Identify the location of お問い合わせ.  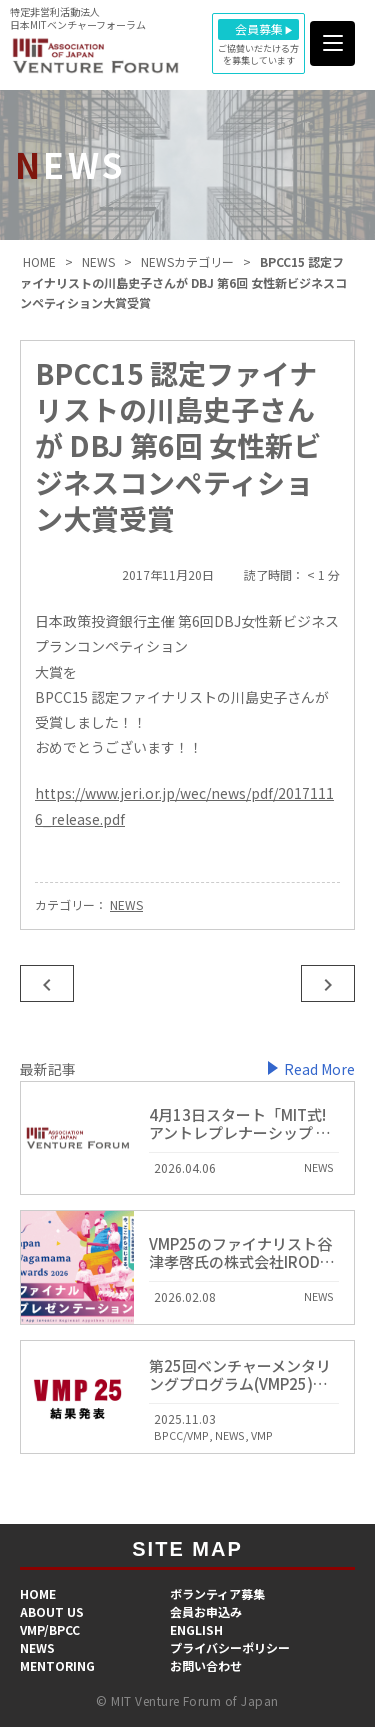
(206, 1665).